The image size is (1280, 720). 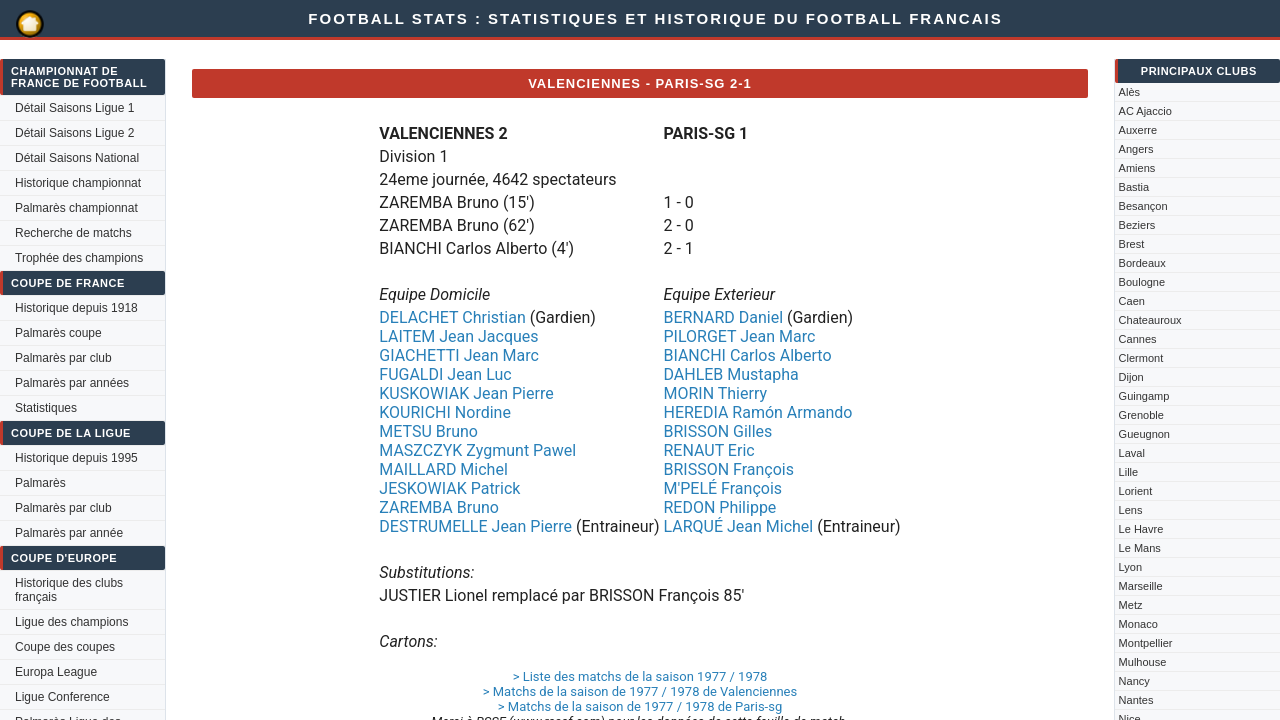 What do you see at coordinates (717, 431) in the screenshot?
I see `BRISSON Gilles` at bounding box center [717, 431].